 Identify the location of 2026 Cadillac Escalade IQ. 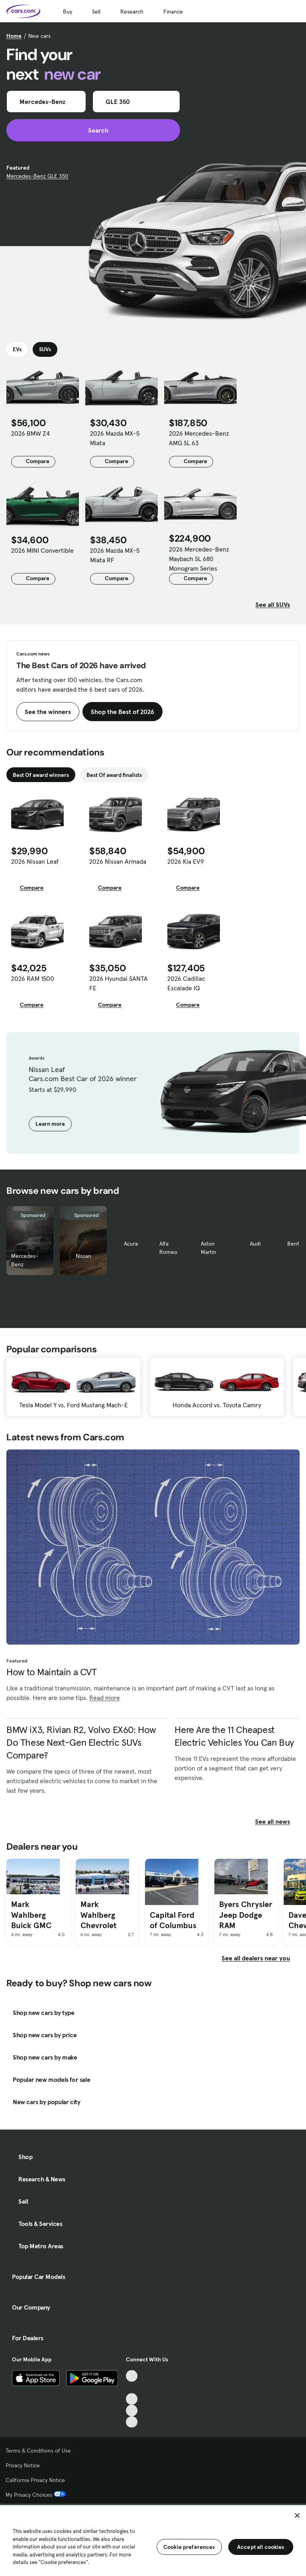
(186, 983).